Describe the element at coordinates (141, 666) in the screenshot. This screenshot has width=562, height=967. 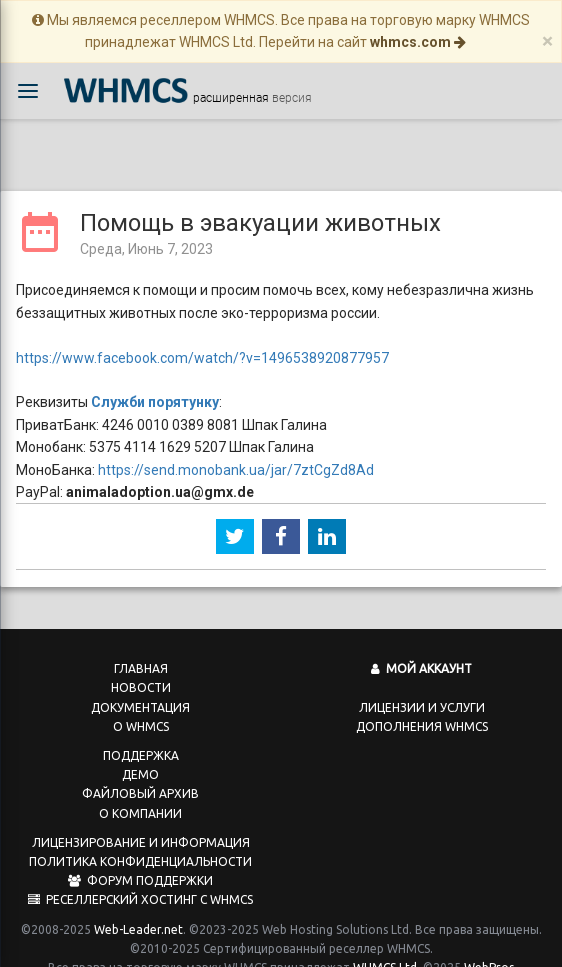
I see `Новости` at that location.